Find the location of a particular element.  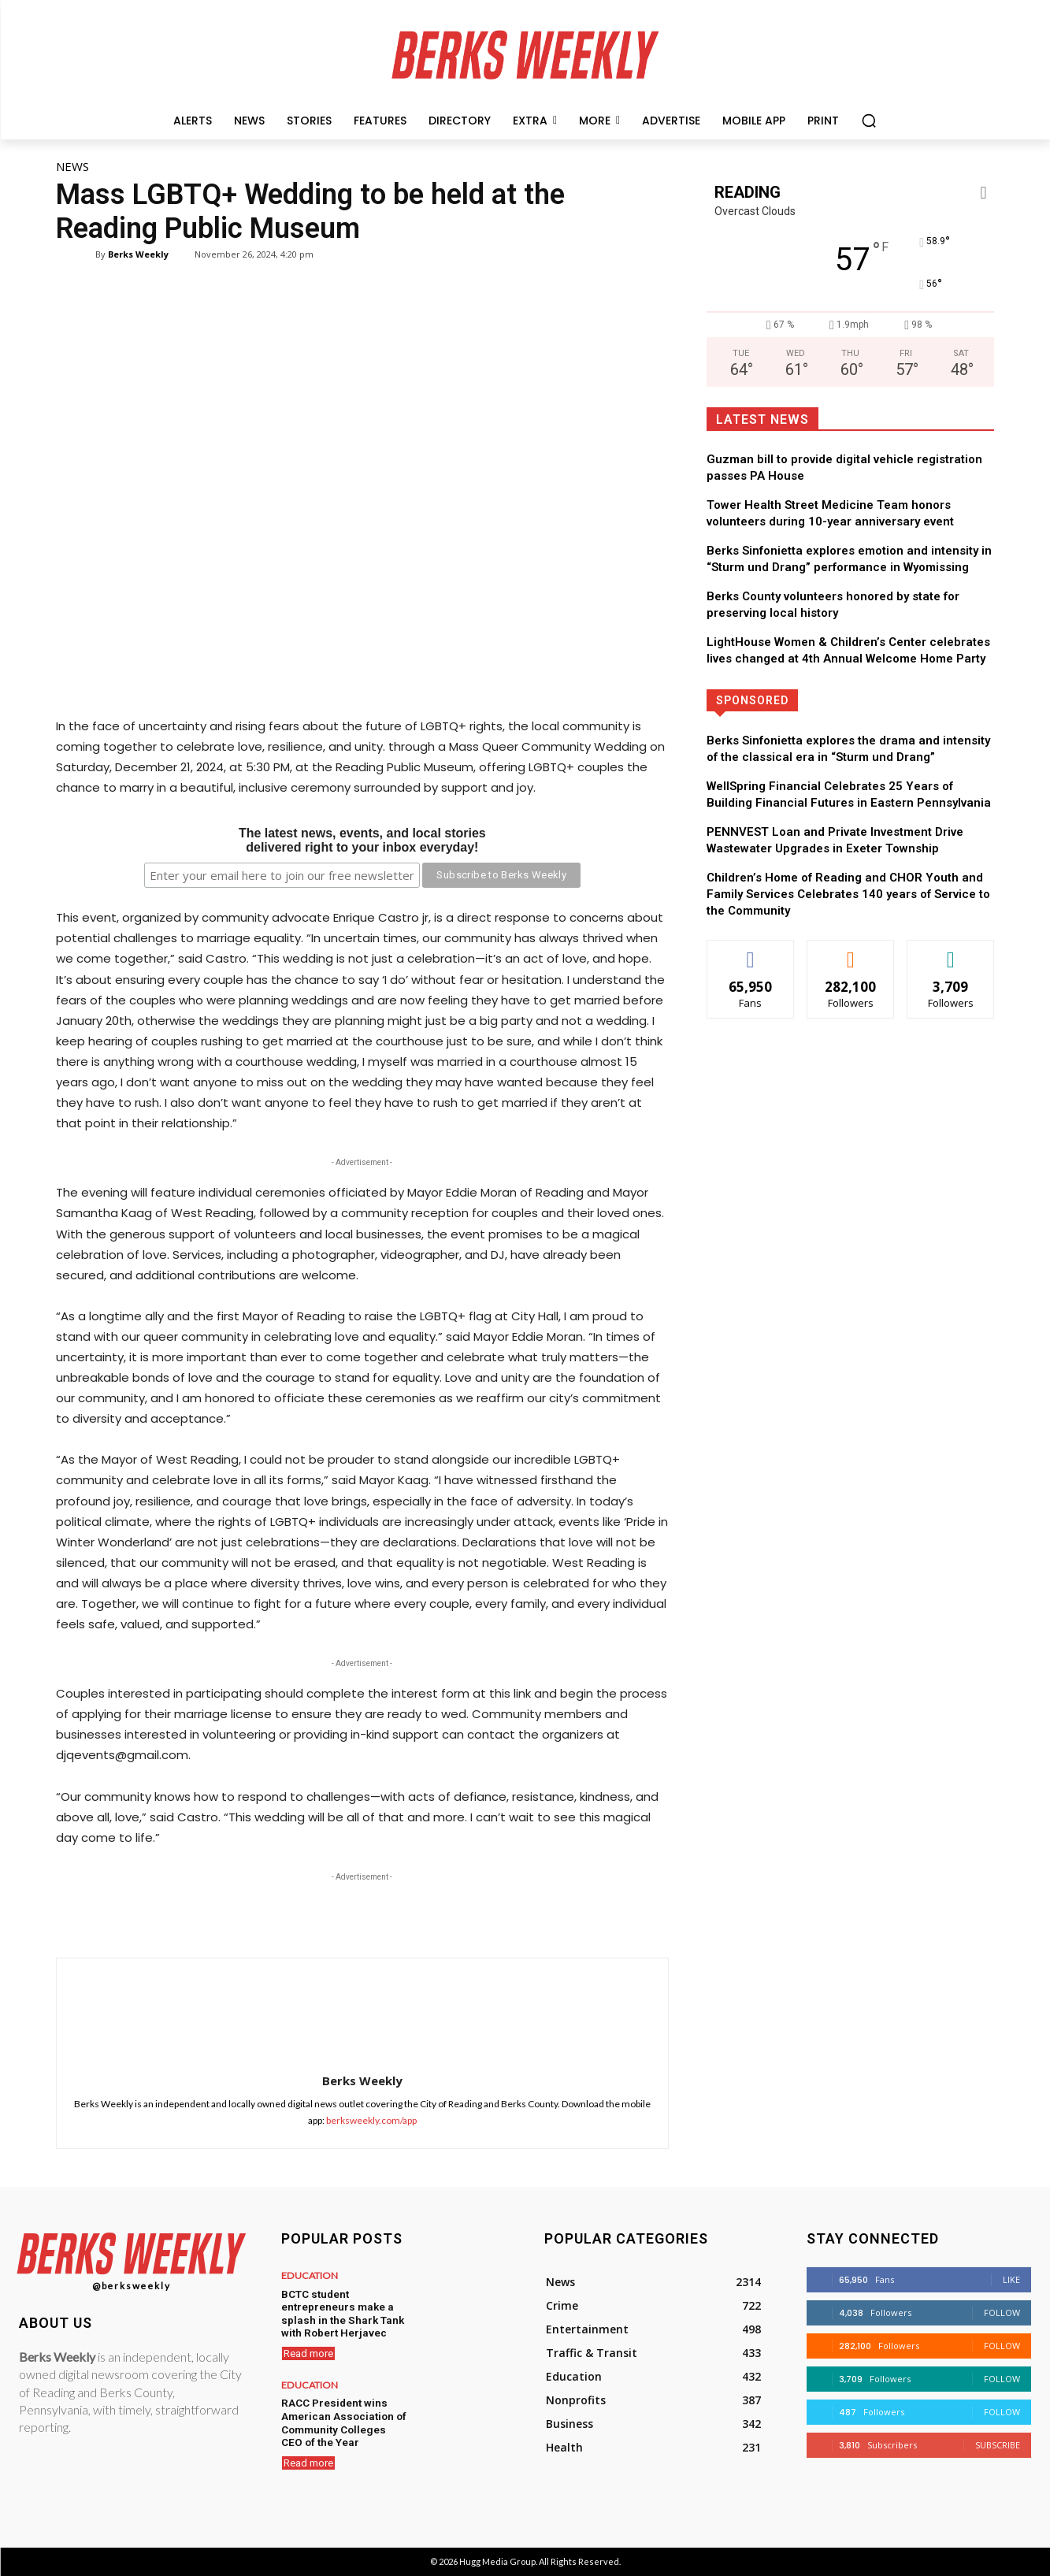

Like is located at coordinates (1011, 2279).